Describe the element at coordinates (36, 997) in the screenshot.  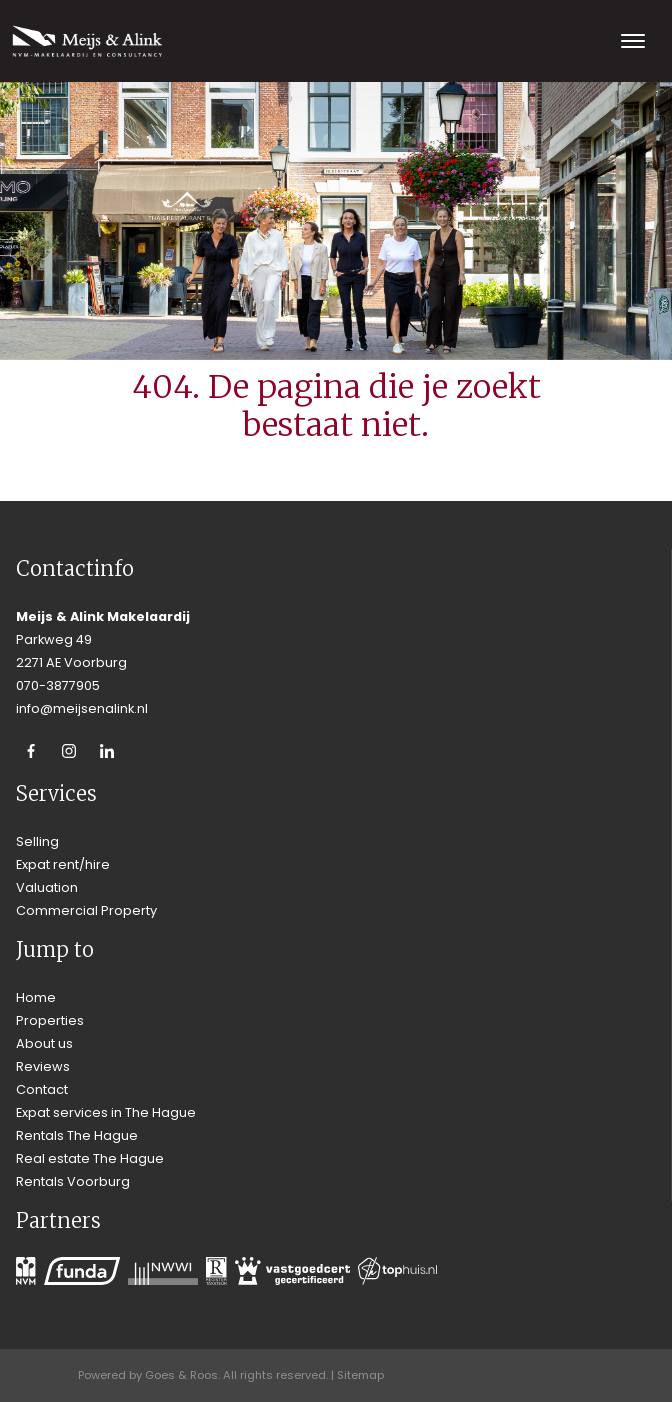
I see `Home` at that location.